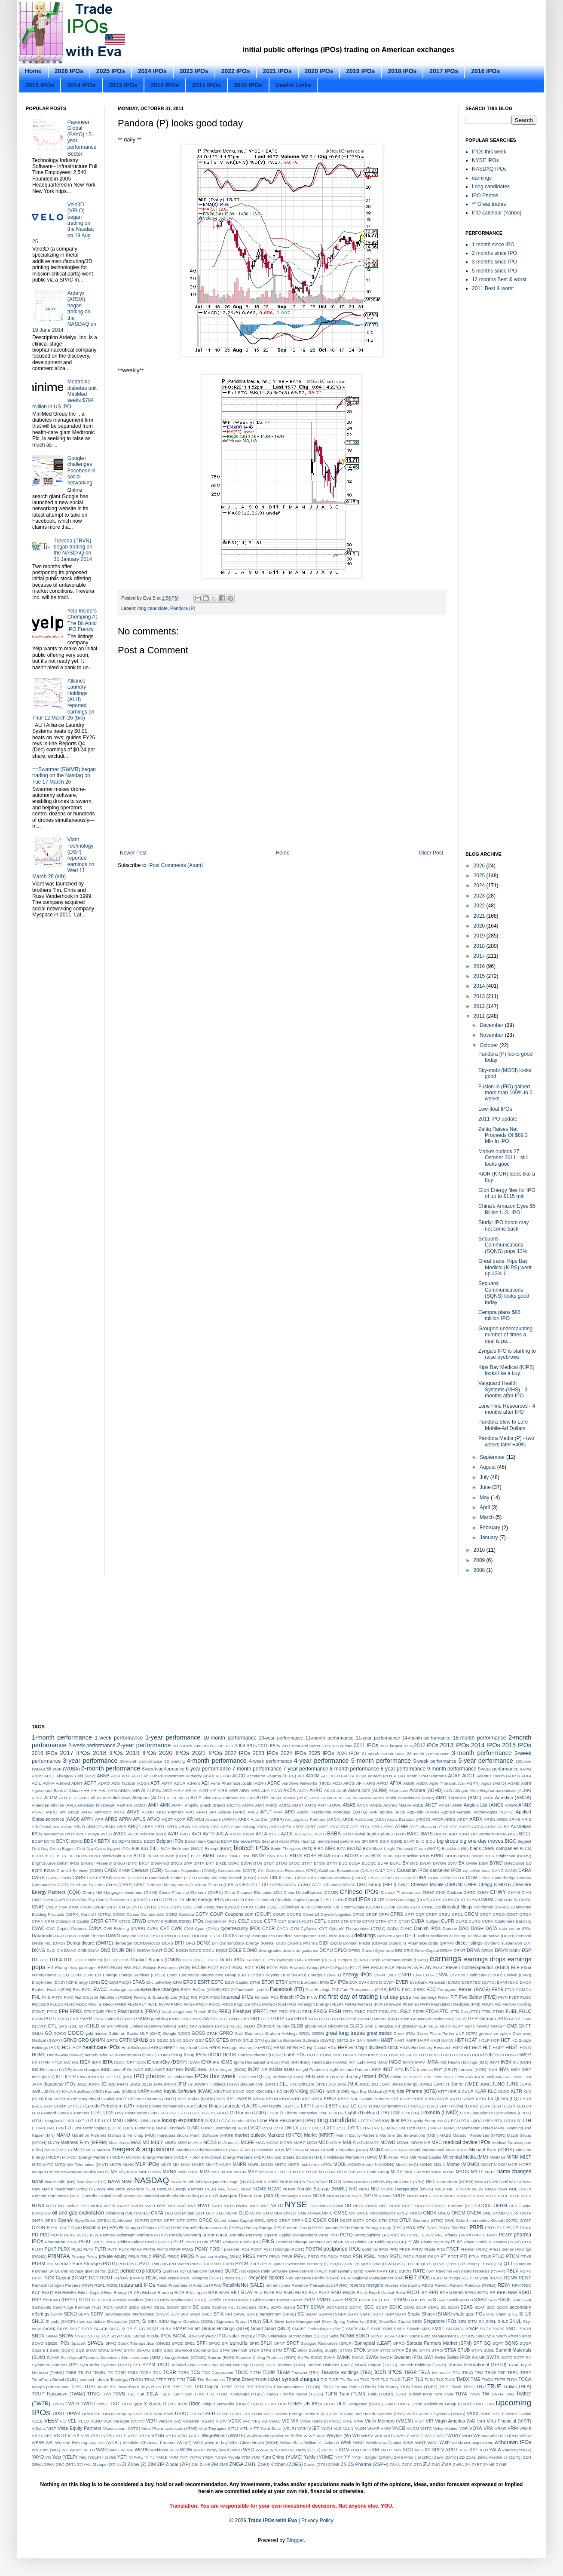  What do you see at coordinates (285, 2171) in the screenshot?
I see `MTCR` at bounding box center [285, 2171].